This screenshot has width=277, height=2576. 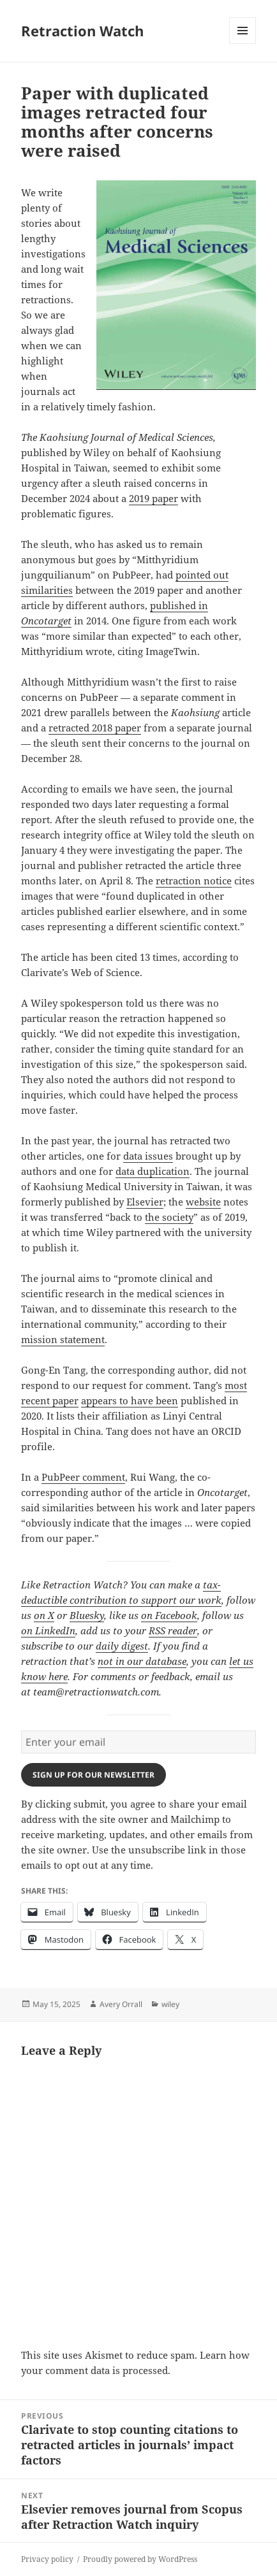 What do you see at coordinates (95, 727) in the screenshot?
I see `retracted 2018 paper` at bounding box center [95, 727].